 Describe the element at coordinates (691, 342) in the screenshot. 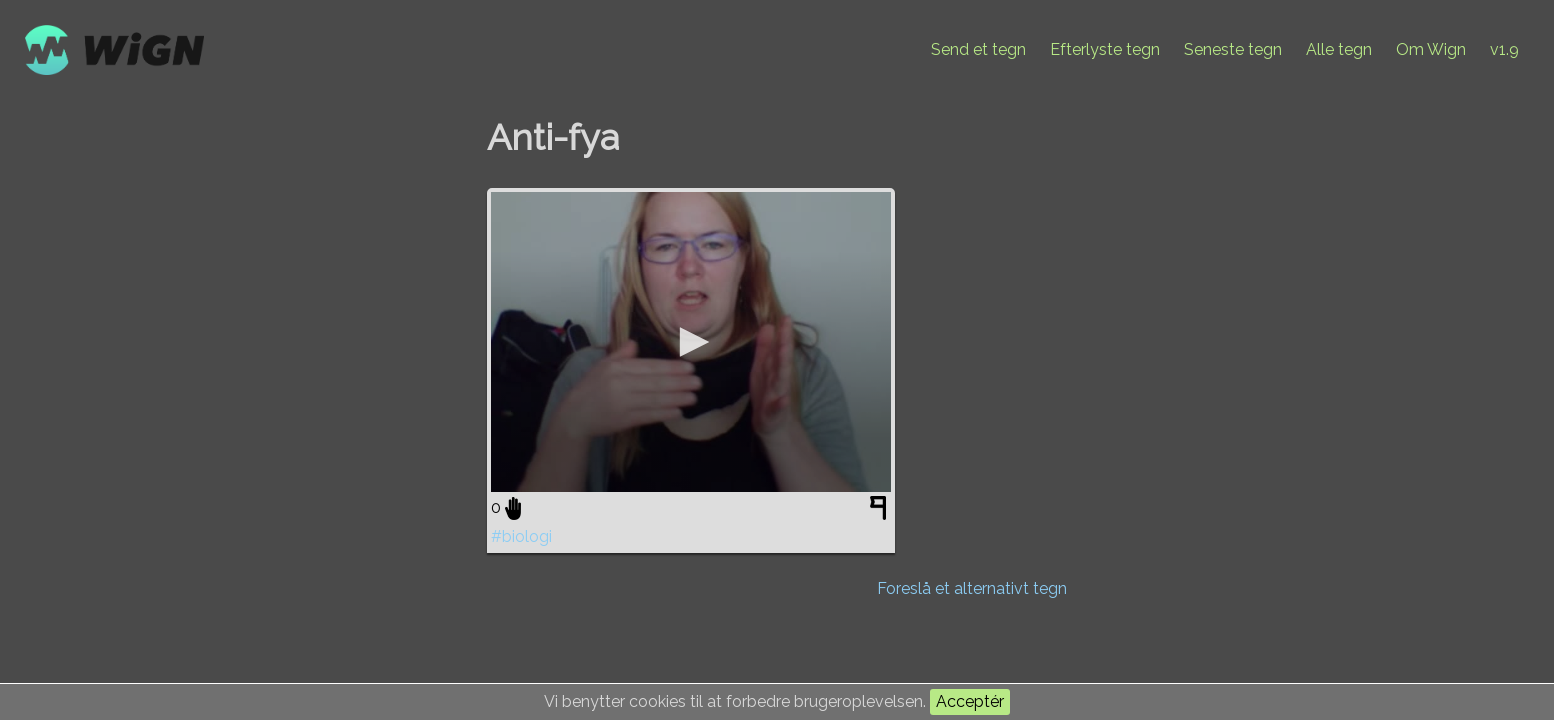

I see `[application]` at that location.